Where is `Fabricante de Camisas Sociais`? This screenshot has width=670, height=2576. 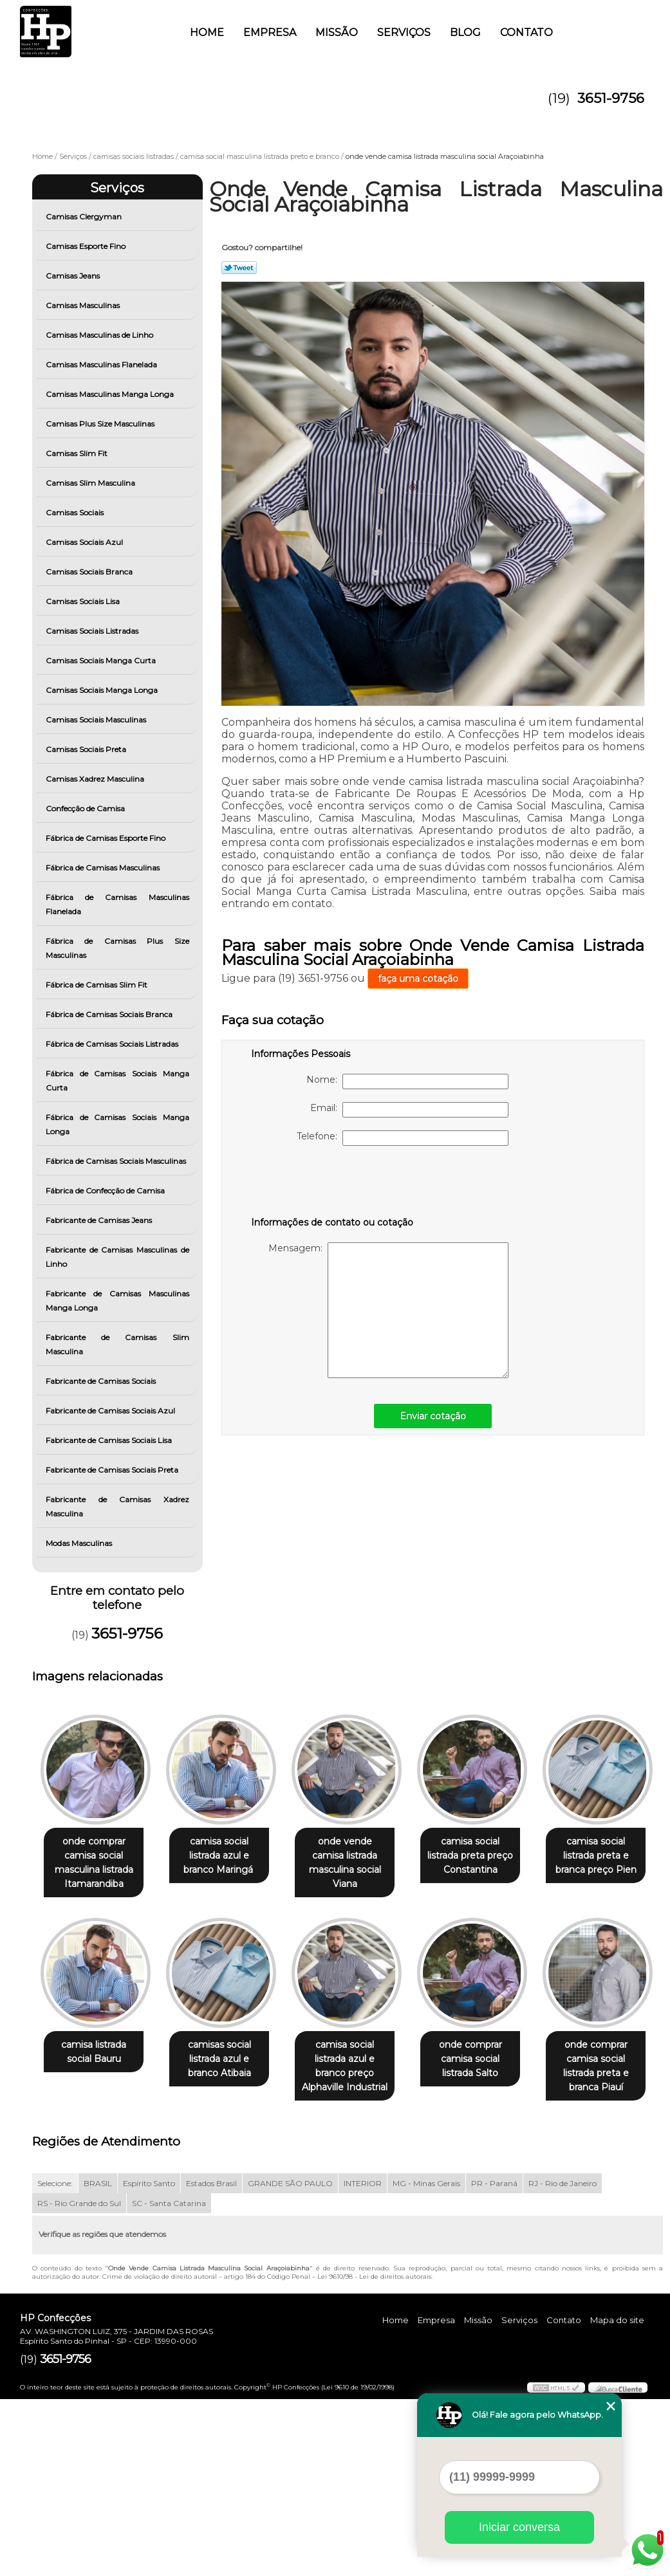
Fabricante de Camisas Sociais is located at coordinates (102, 1381).